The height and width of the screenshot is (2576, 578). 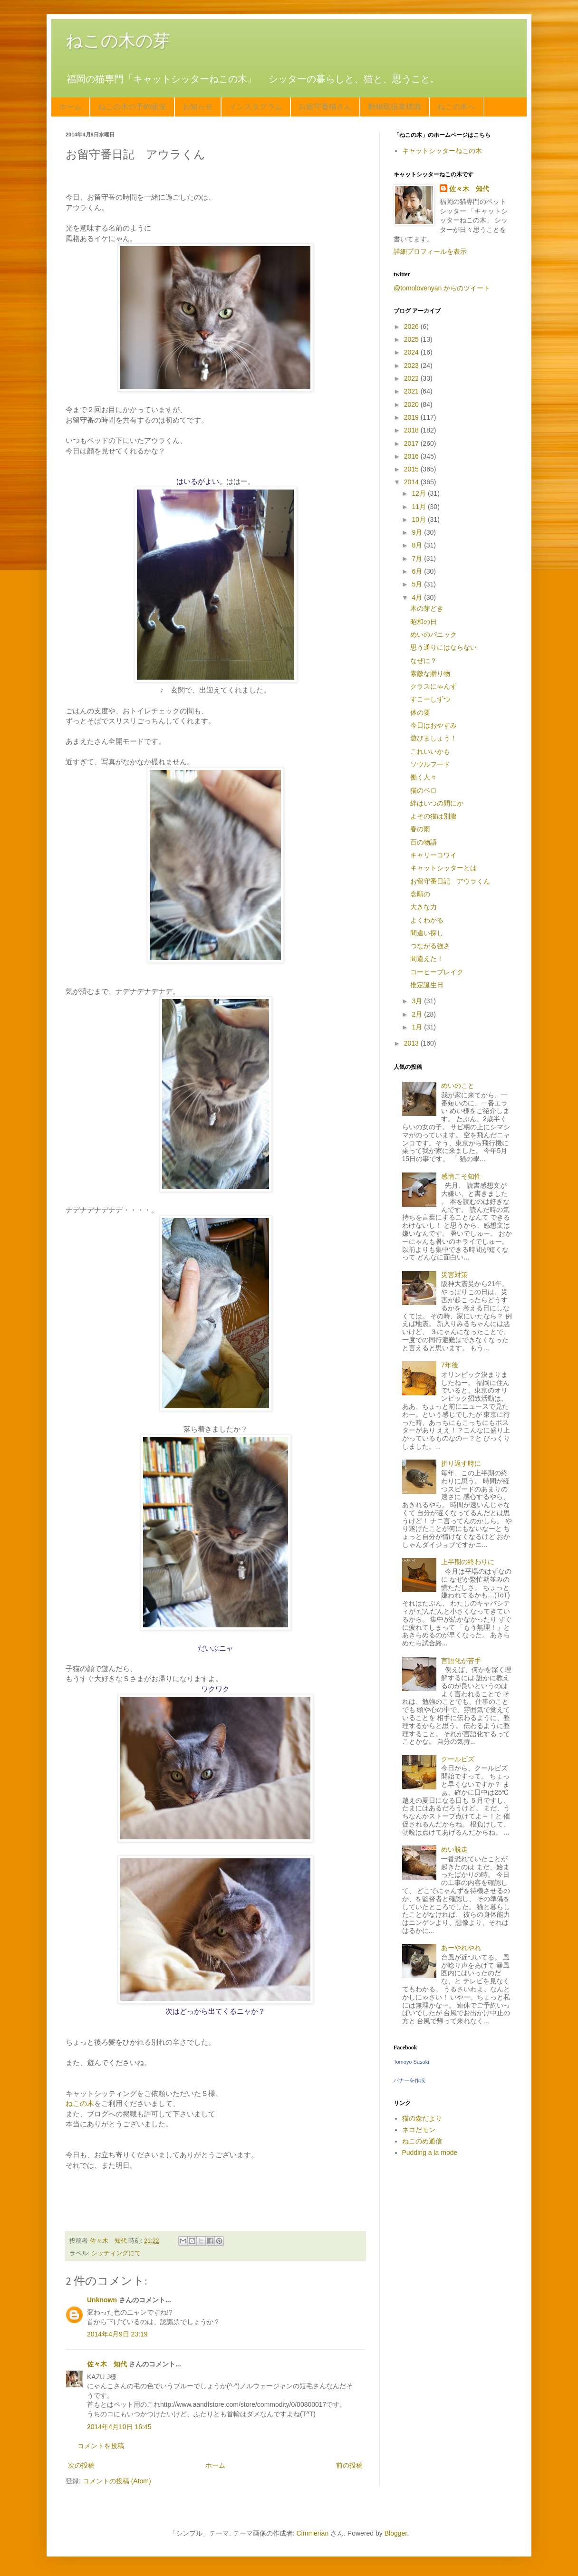 What do you see at coordinates (426, 920) in the screenshot?
I see `よくわかる` at bounding box center [426, 920].